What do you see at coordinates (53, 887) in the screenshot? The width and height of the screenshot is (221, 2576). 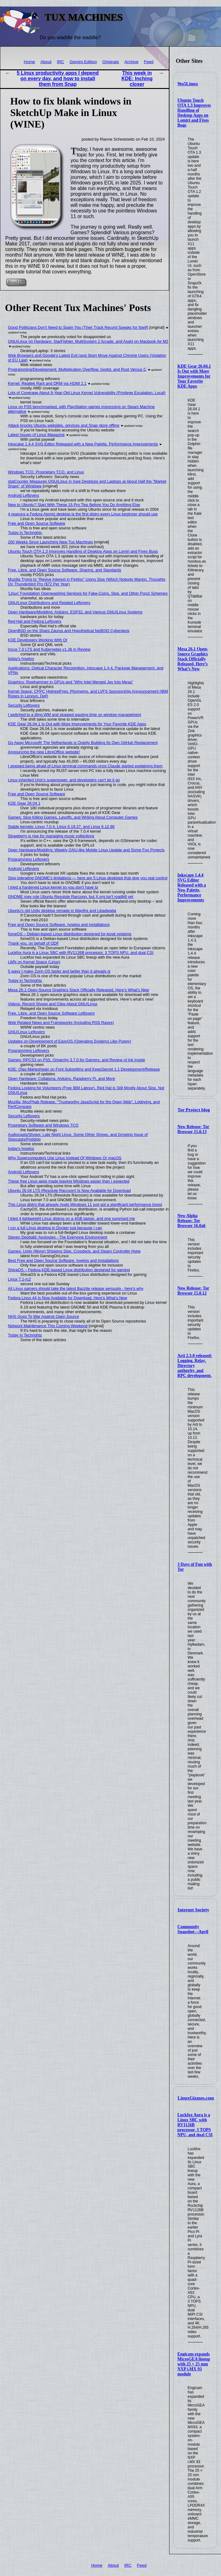 I see `I tried a hardened Linux kernel so you don't have to` at bounding box center [53, 887].